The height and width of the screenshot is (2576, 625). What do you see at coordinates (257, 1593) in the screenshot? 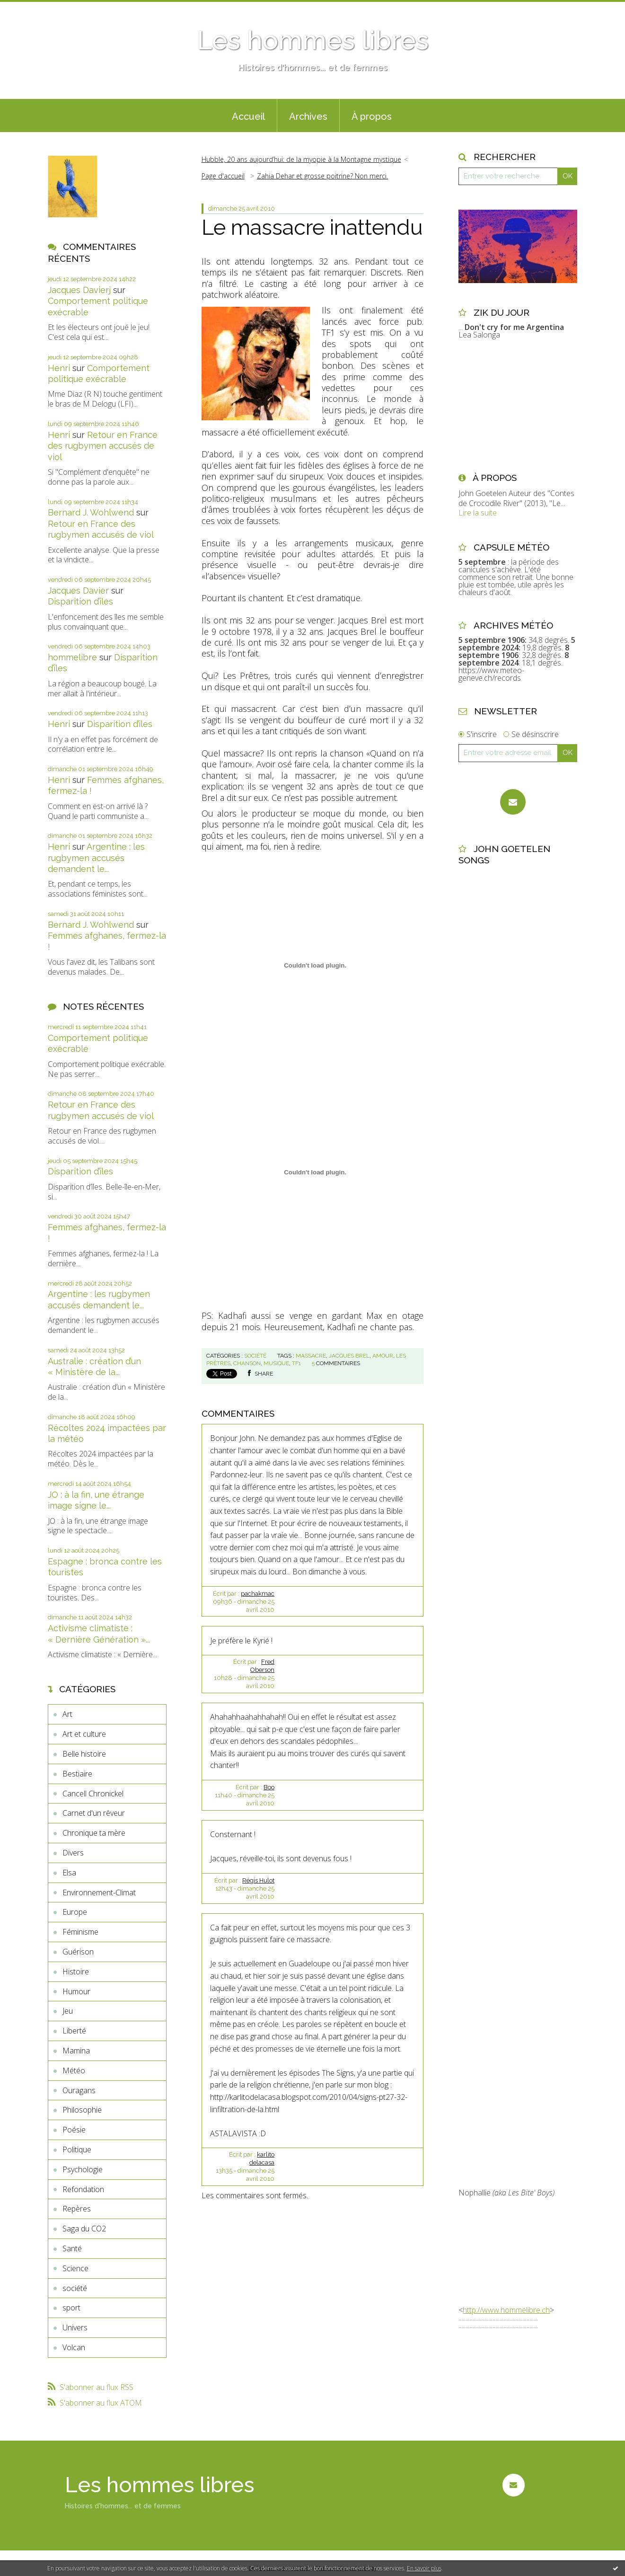
I see `pachakmac` at bounding box center [257, 1593].